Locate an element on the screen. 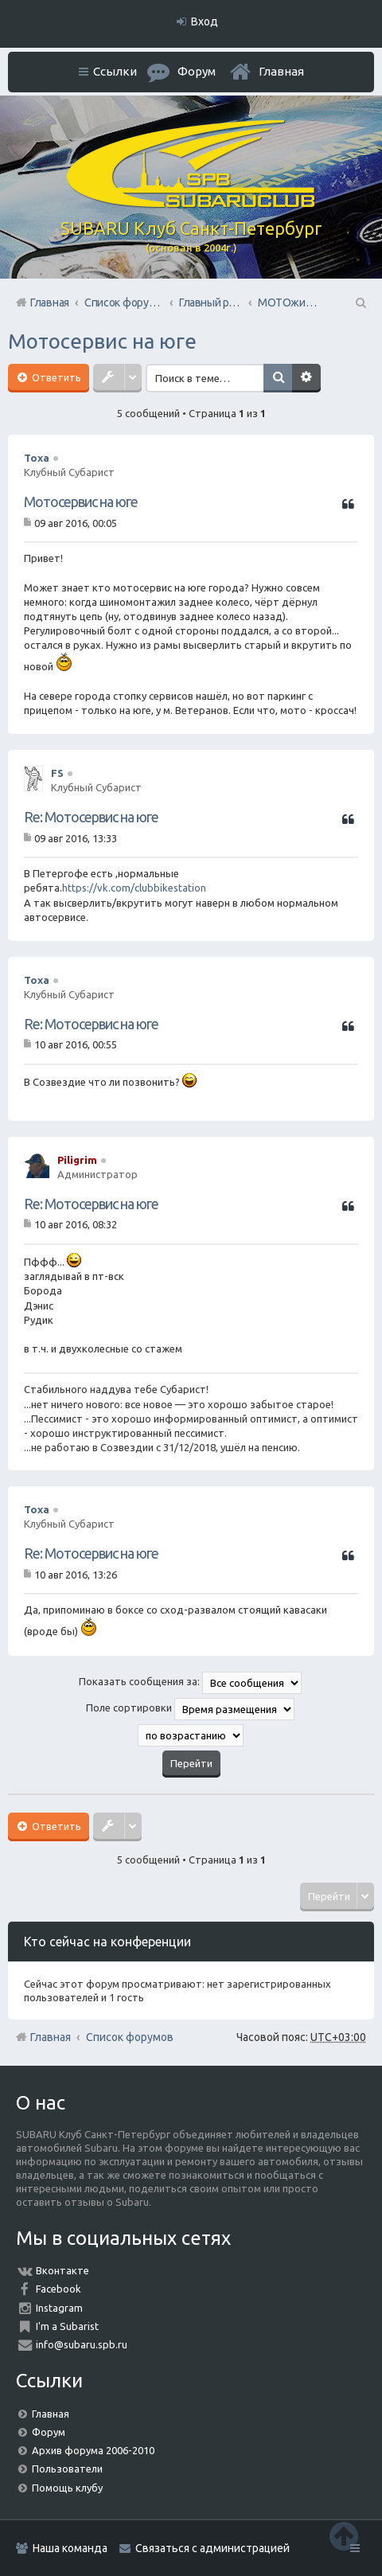 The height and width of the screenshot is (2576, 382). Архив форума 2006-2010 is located at coordinates (93, 2450).